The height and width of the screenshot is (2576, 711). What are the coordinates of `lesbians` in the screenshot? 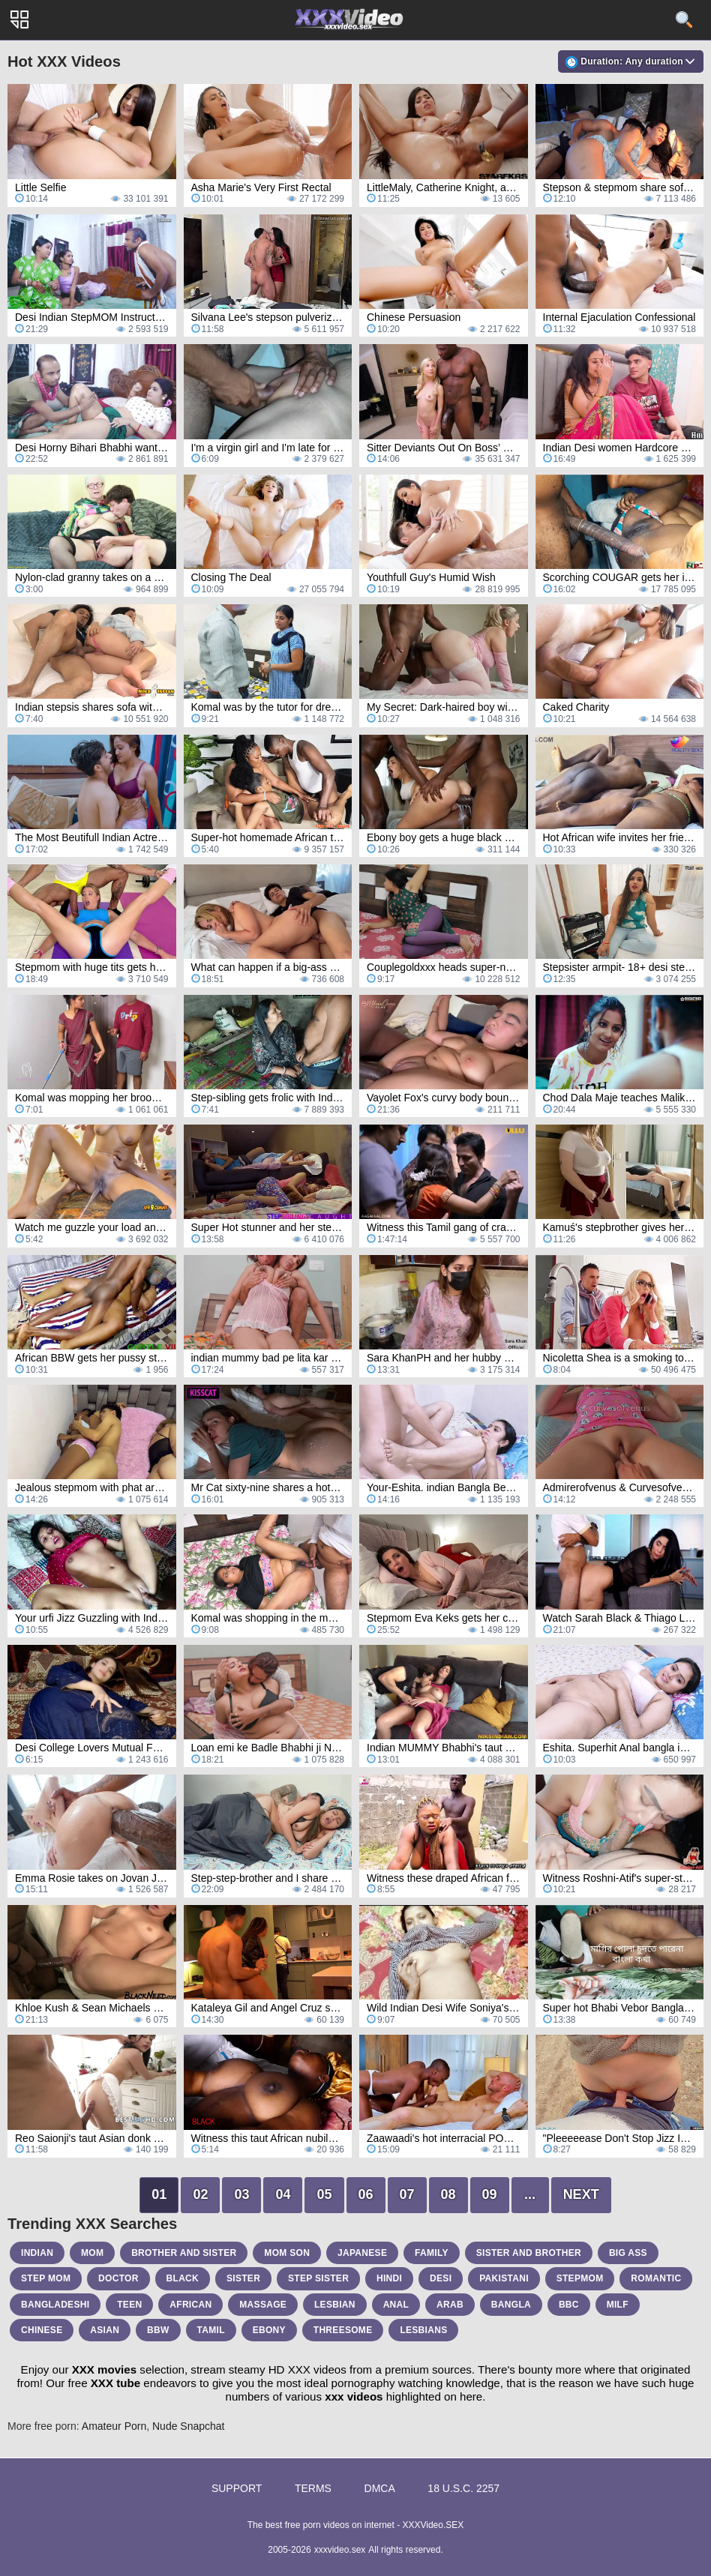 It's located at (423, 2330).